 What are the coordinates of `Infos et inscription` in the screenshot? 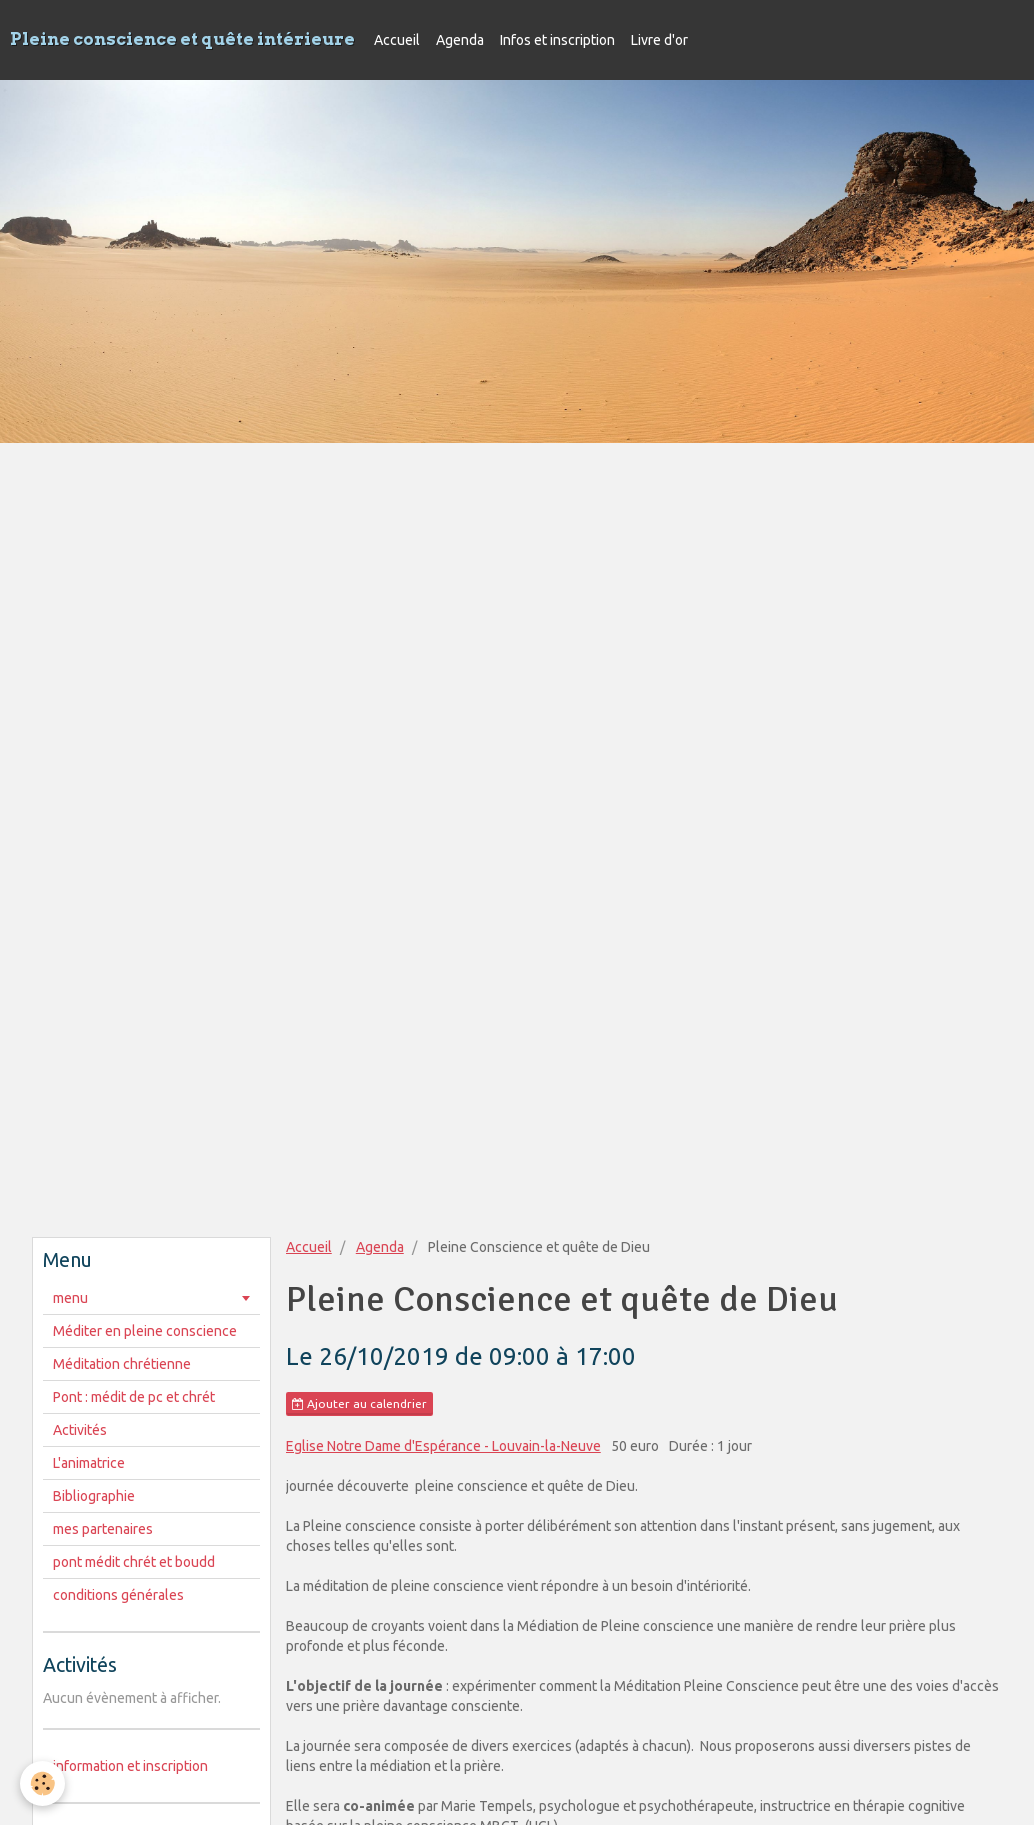 It's located at (557, 40).